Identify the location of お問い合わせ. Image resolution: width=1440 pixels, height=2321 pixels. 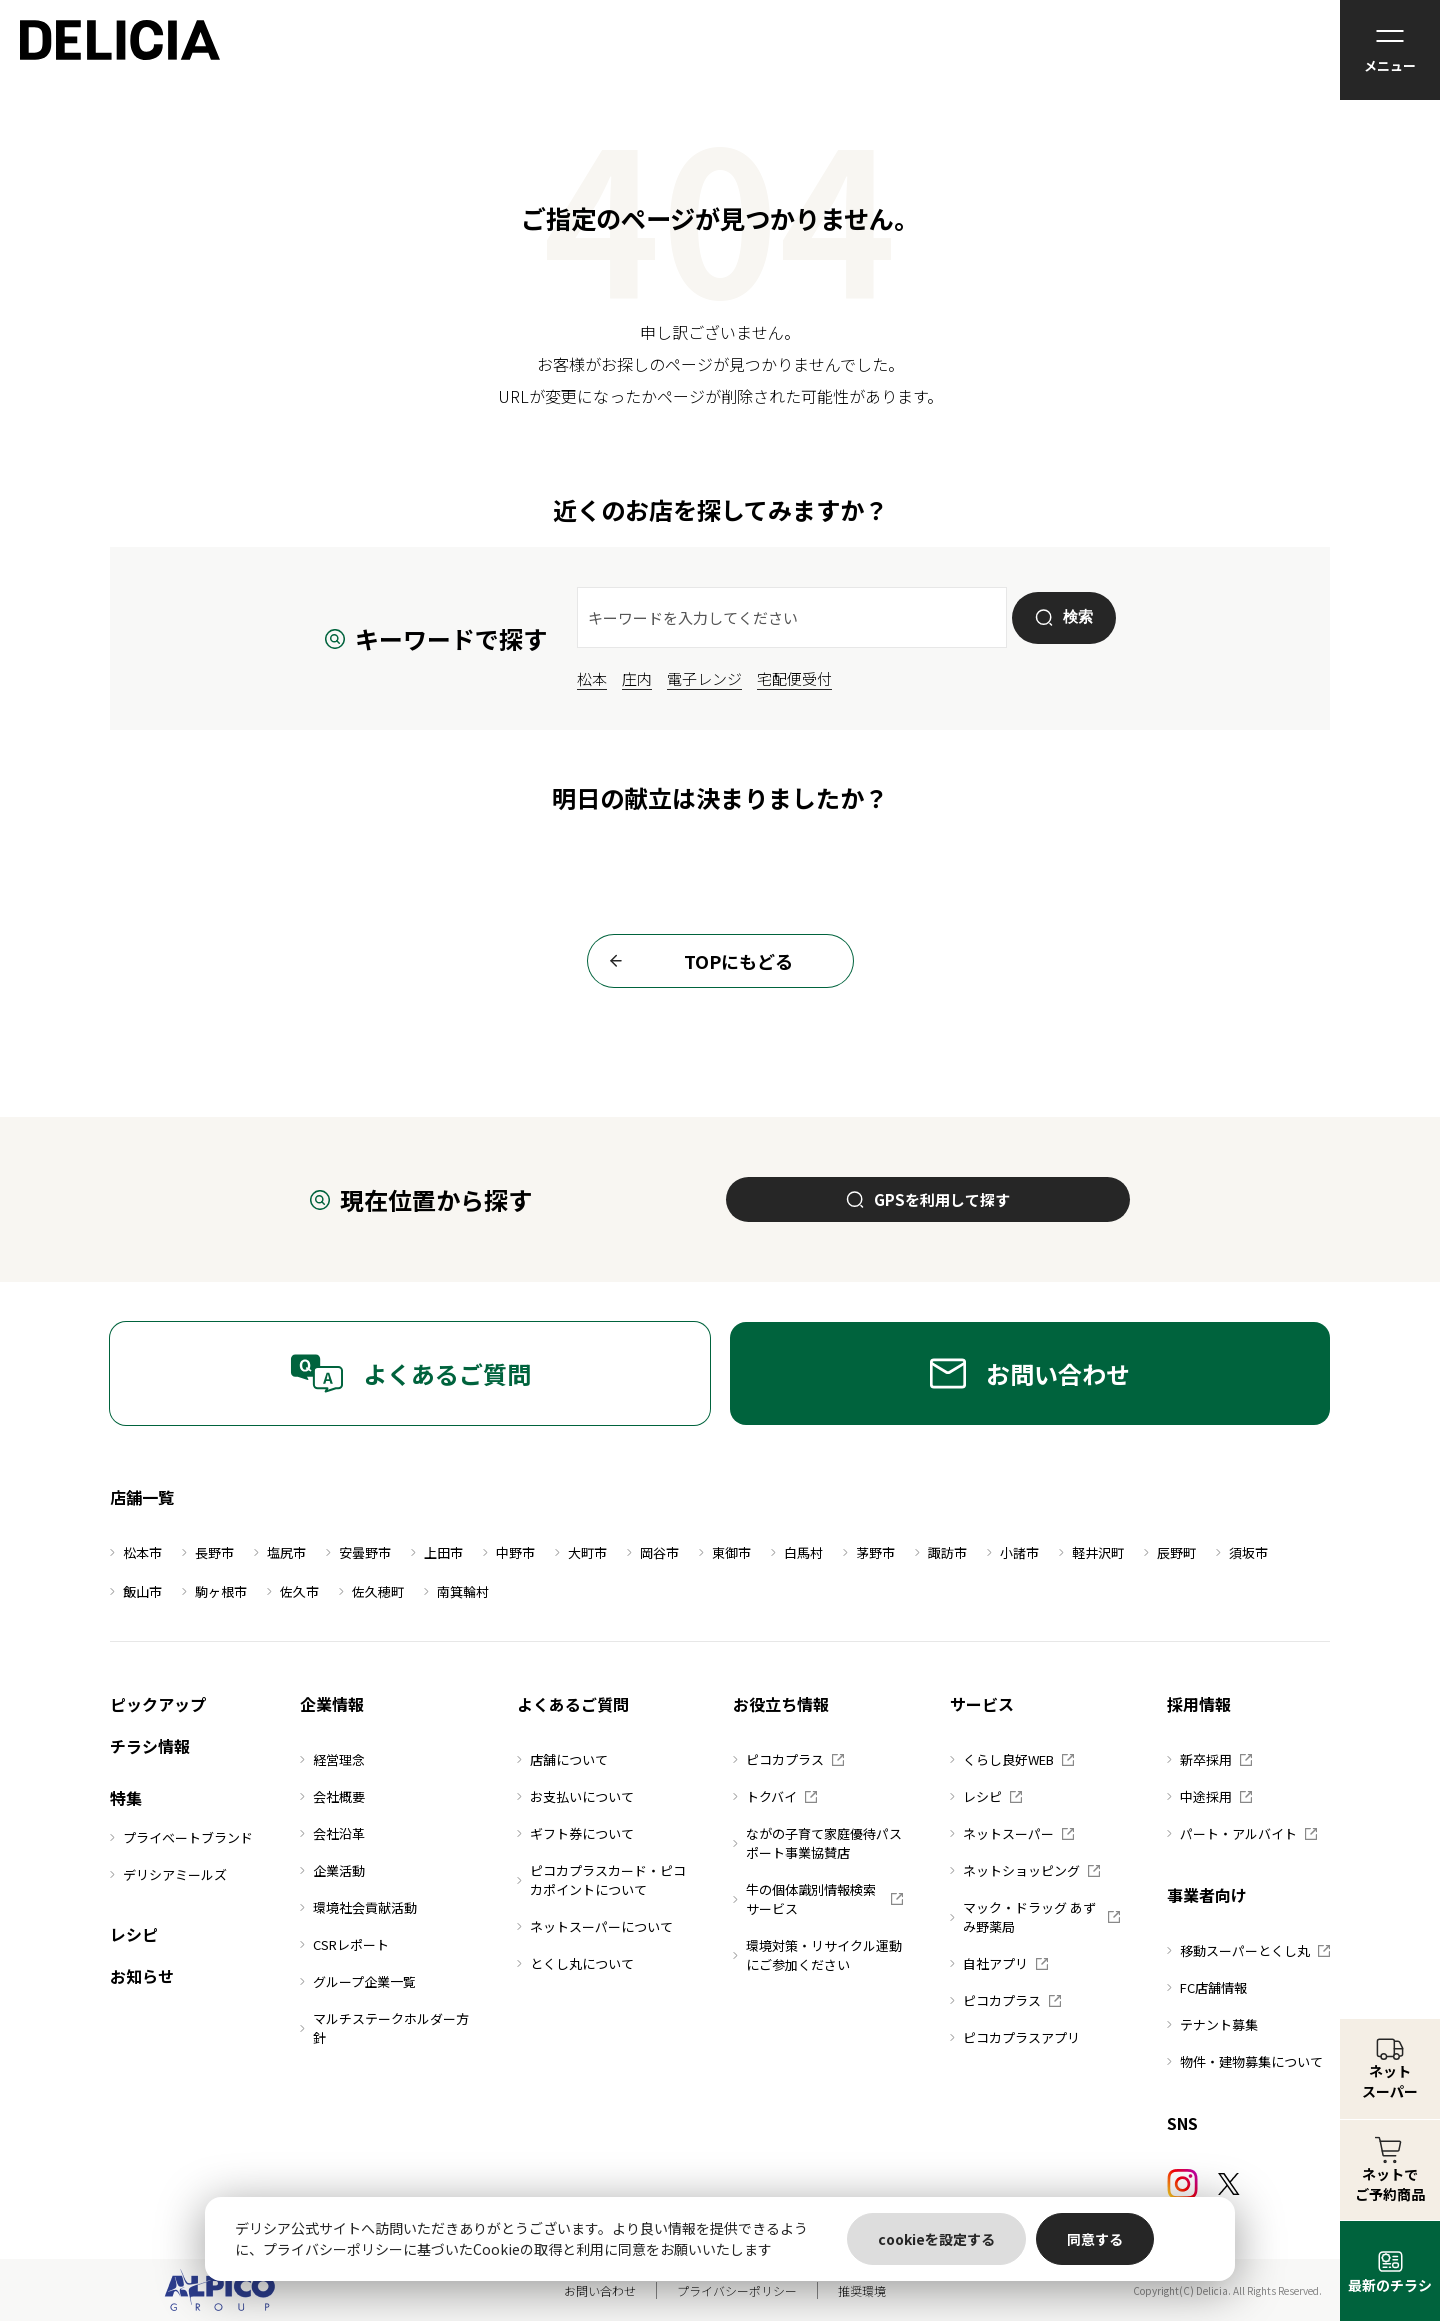
(1030, 1373).